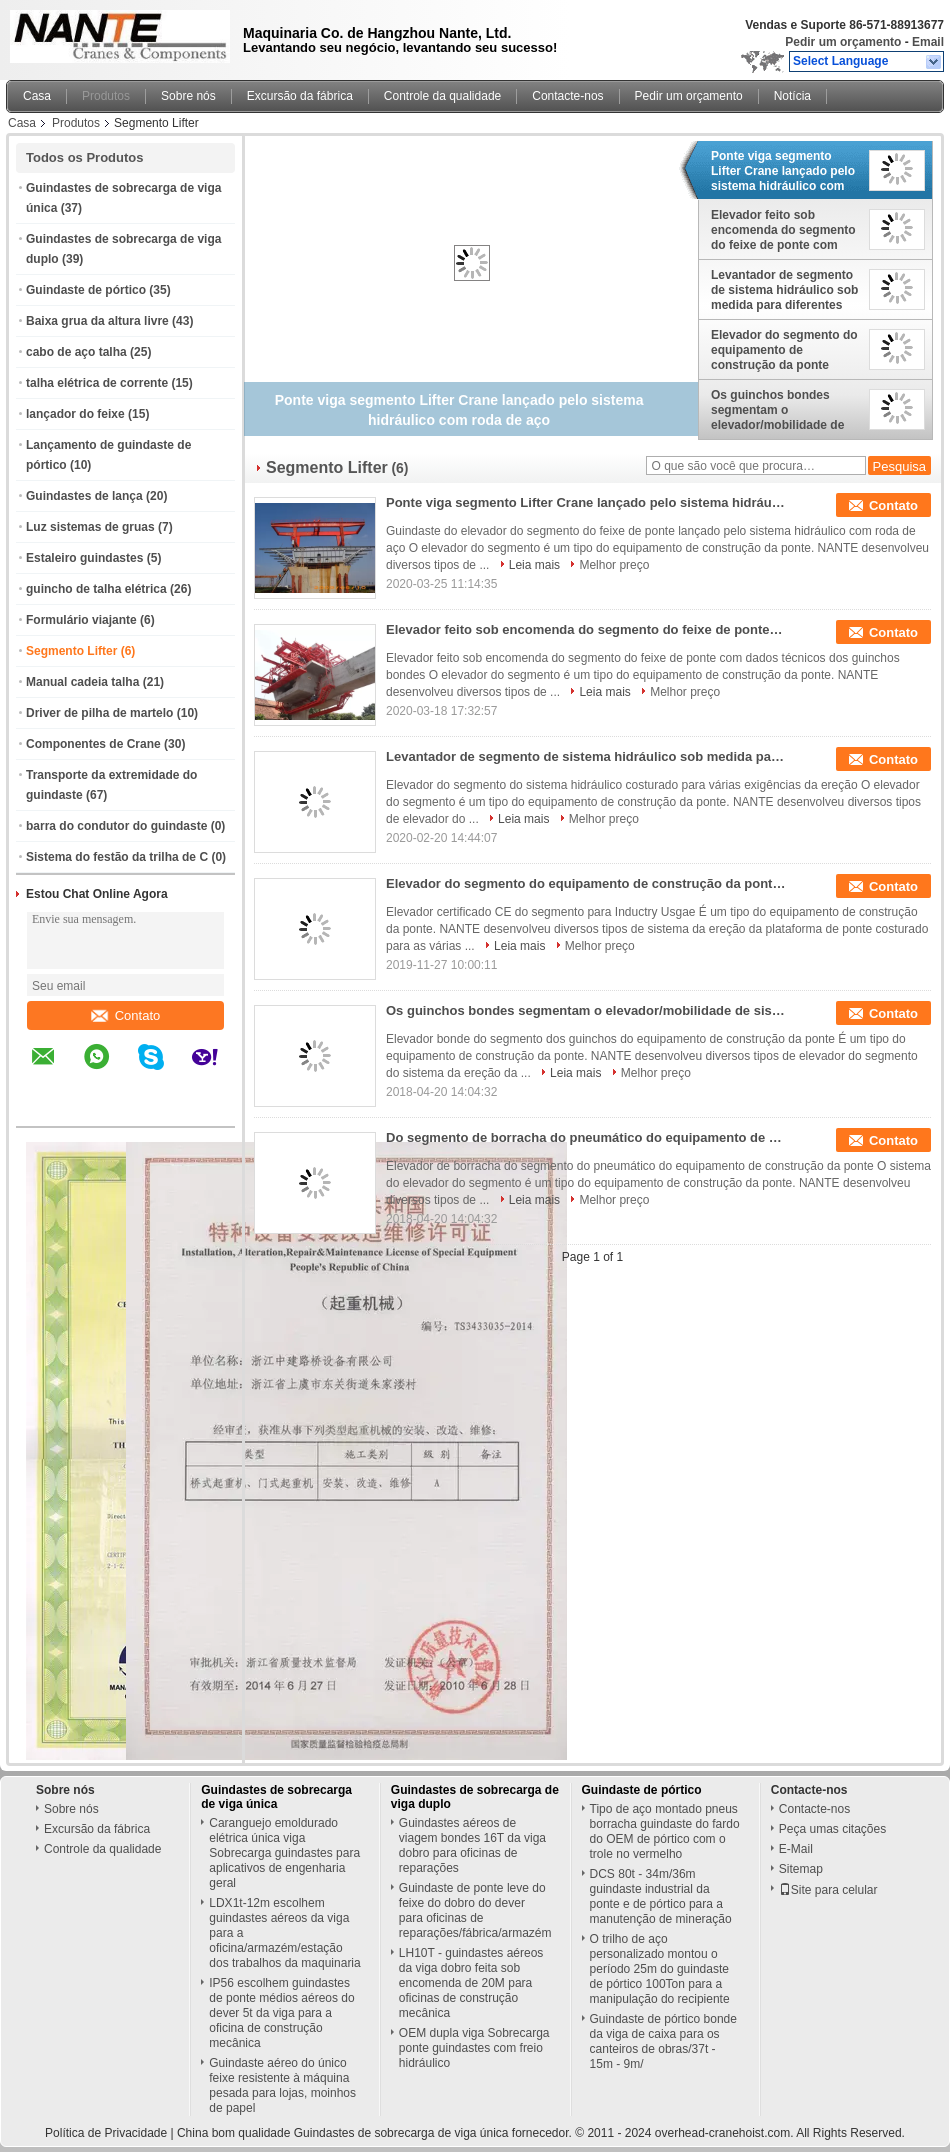 The height and width of the screenshot is (2152, 950). I want to click on Luz sistemas de gruas, so click(90, 527).